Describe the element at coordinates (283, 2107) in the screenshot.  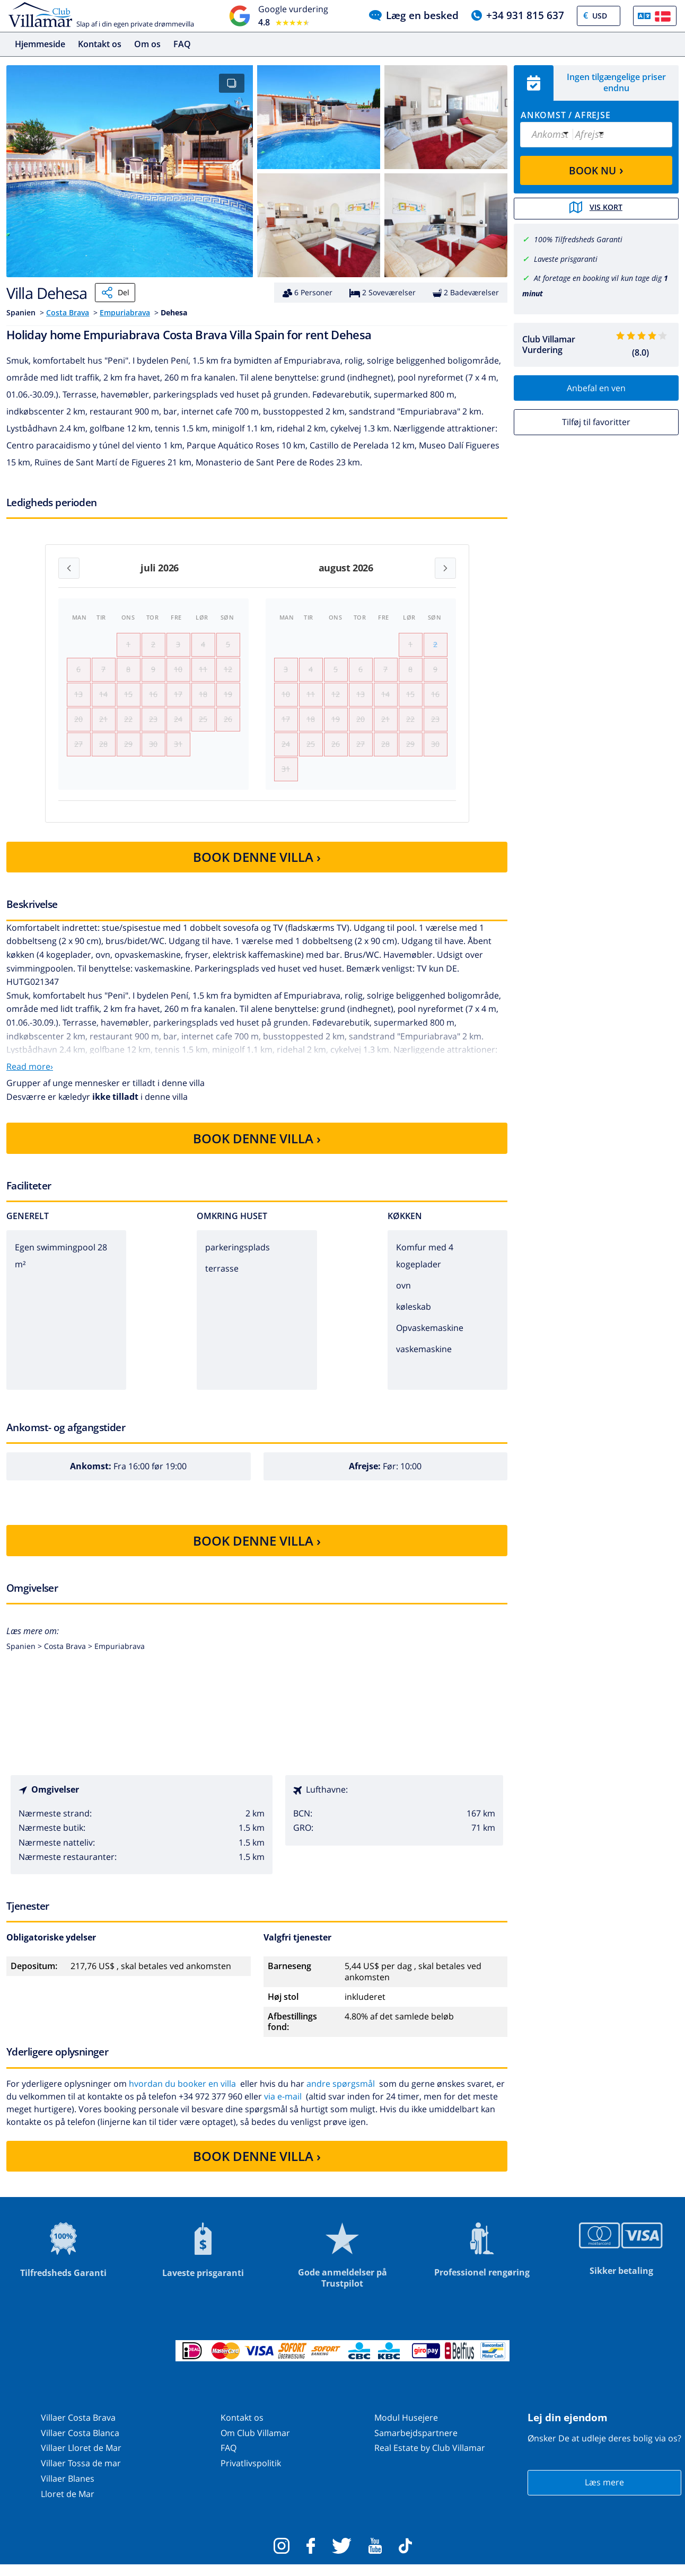
I see `via e-mail` at that location.